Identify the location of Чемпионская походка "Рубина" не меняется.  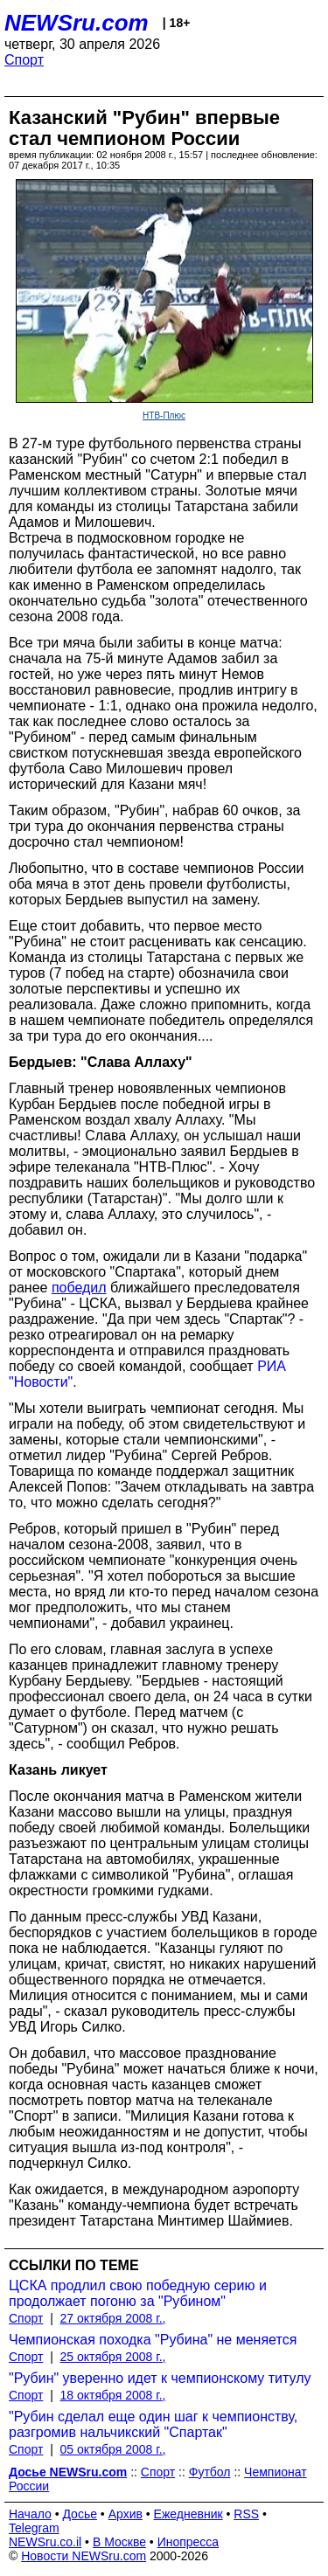
(153, 2339).